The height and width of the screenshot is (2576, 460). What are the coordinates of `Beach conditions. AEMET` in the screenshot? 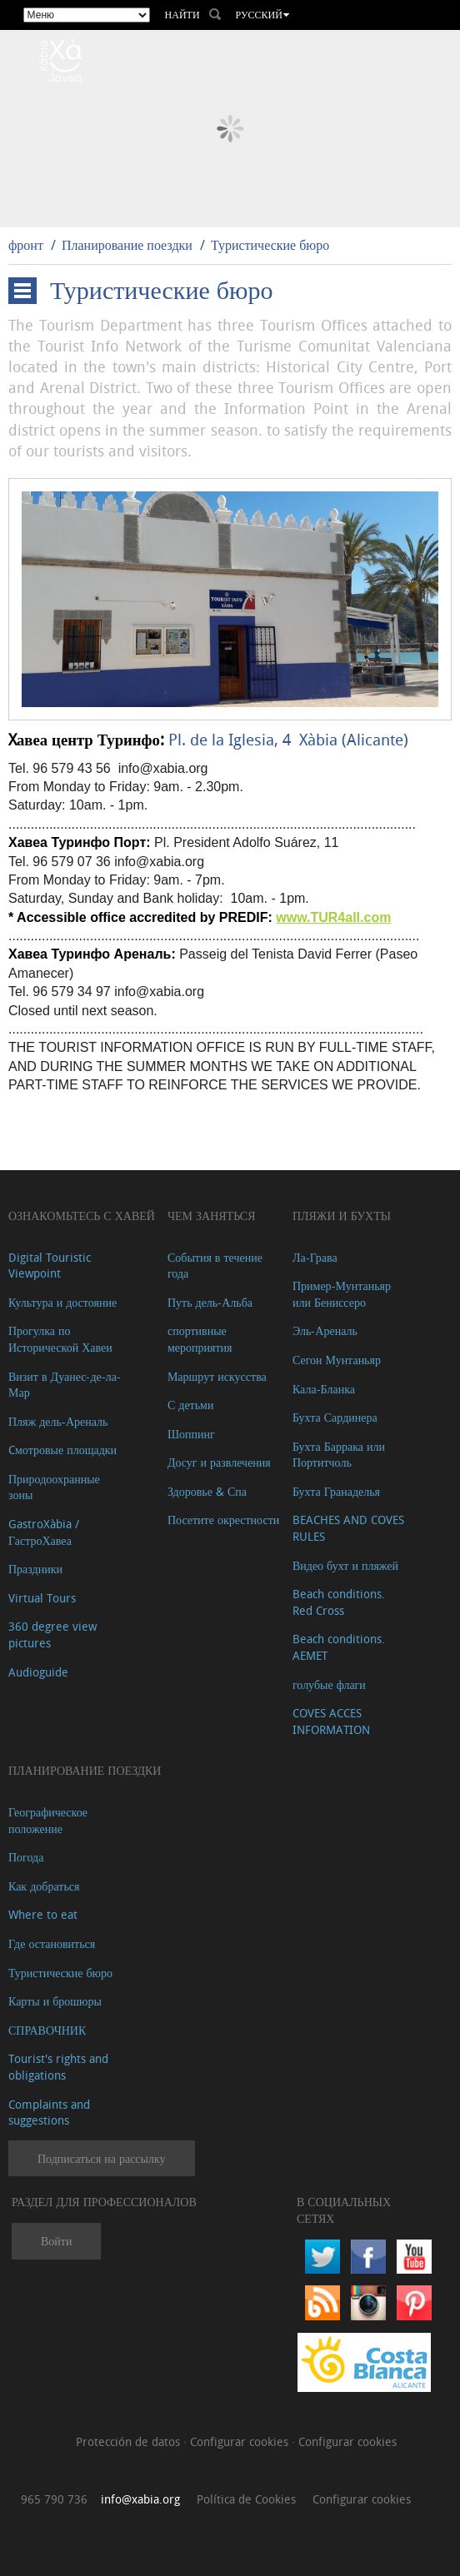 It's located at (338, 1647).